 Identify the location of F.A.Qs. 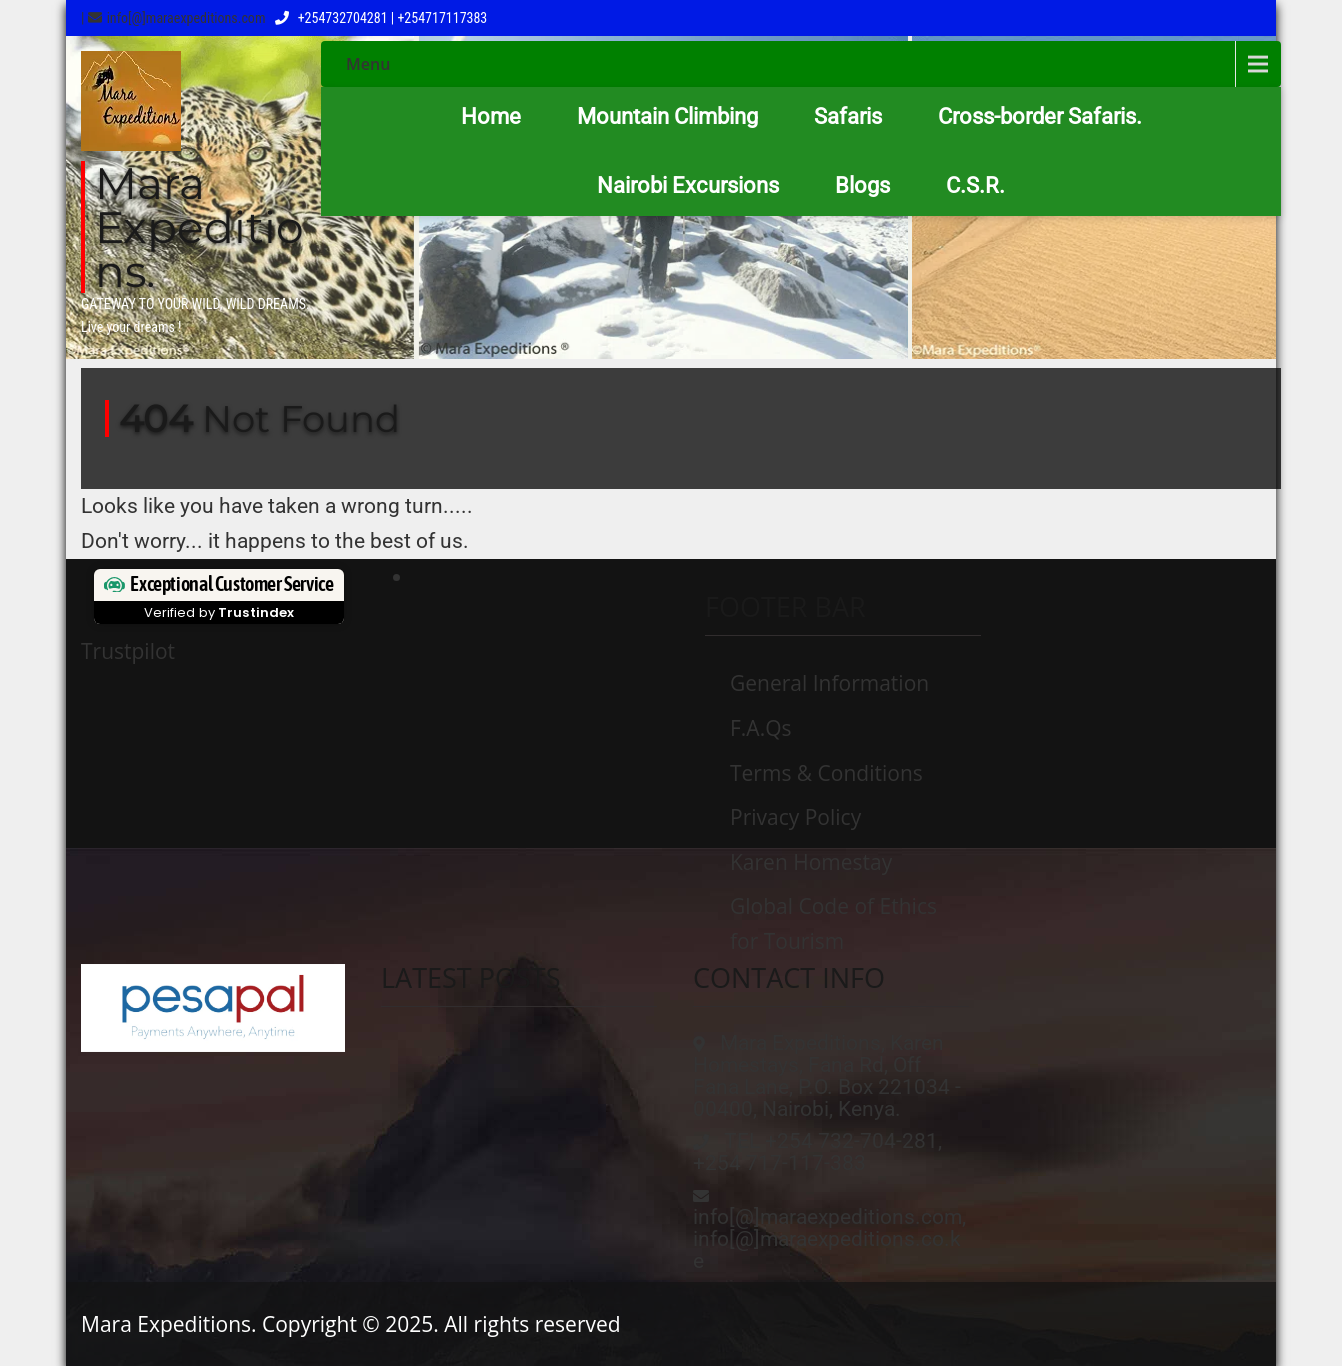
(761, 728).